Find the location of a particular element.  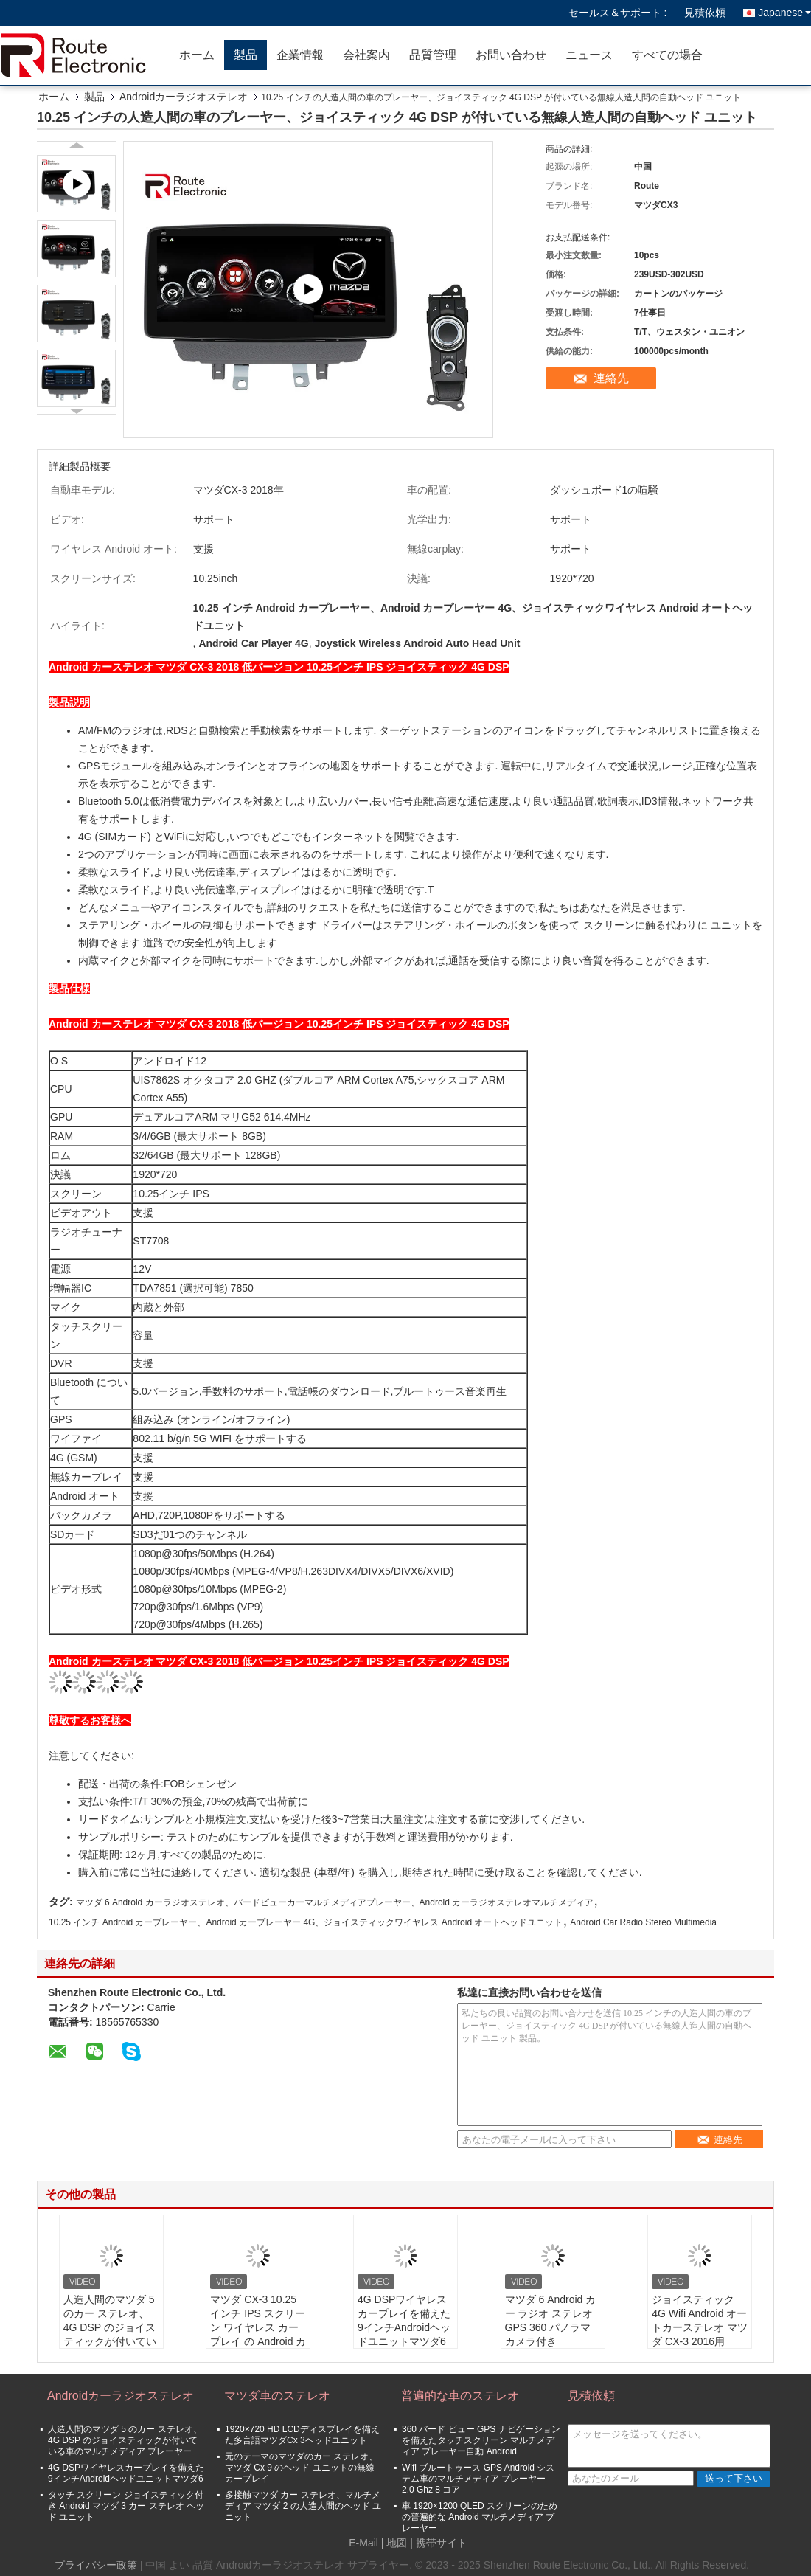

ジョイスティック 4G Wifi Android オートカーステレオ マツダ CX-3 2016用 is located at coordinates (700, 2320).